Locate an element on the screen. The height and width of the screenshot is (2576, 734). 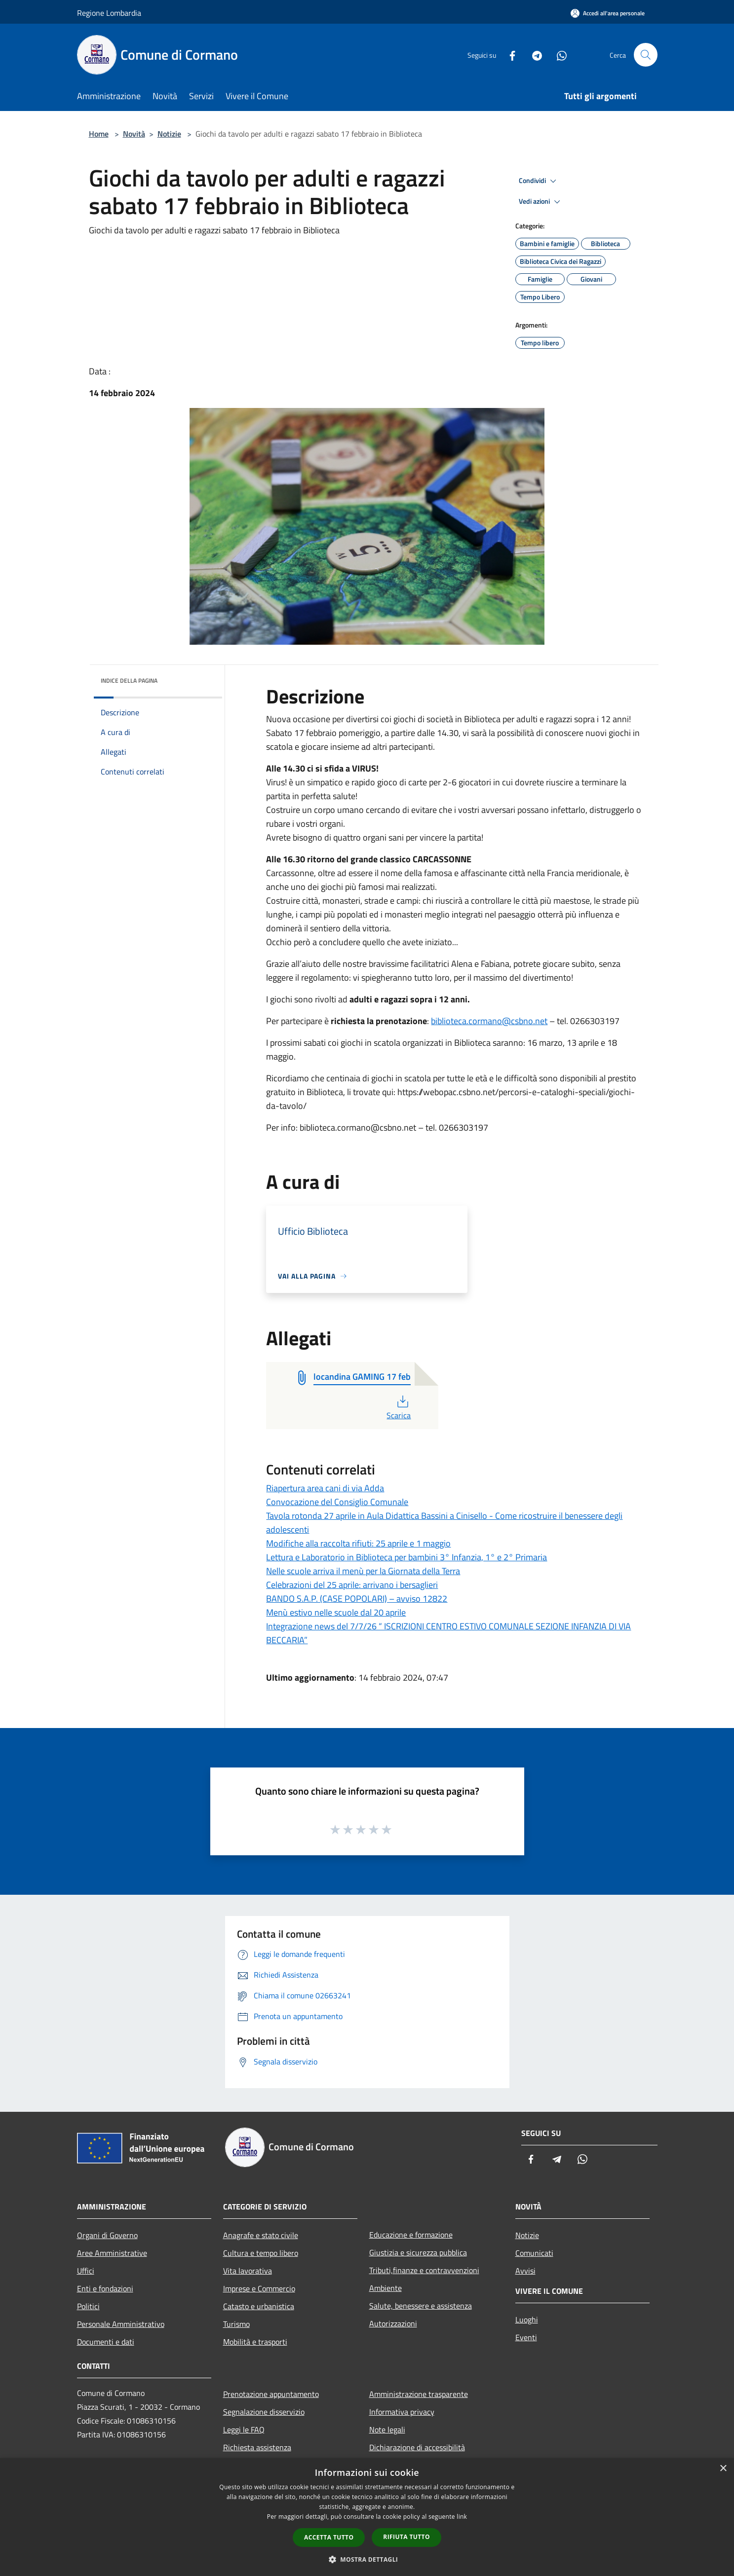
Organi di Governo is located at coordinates (107, 2235).